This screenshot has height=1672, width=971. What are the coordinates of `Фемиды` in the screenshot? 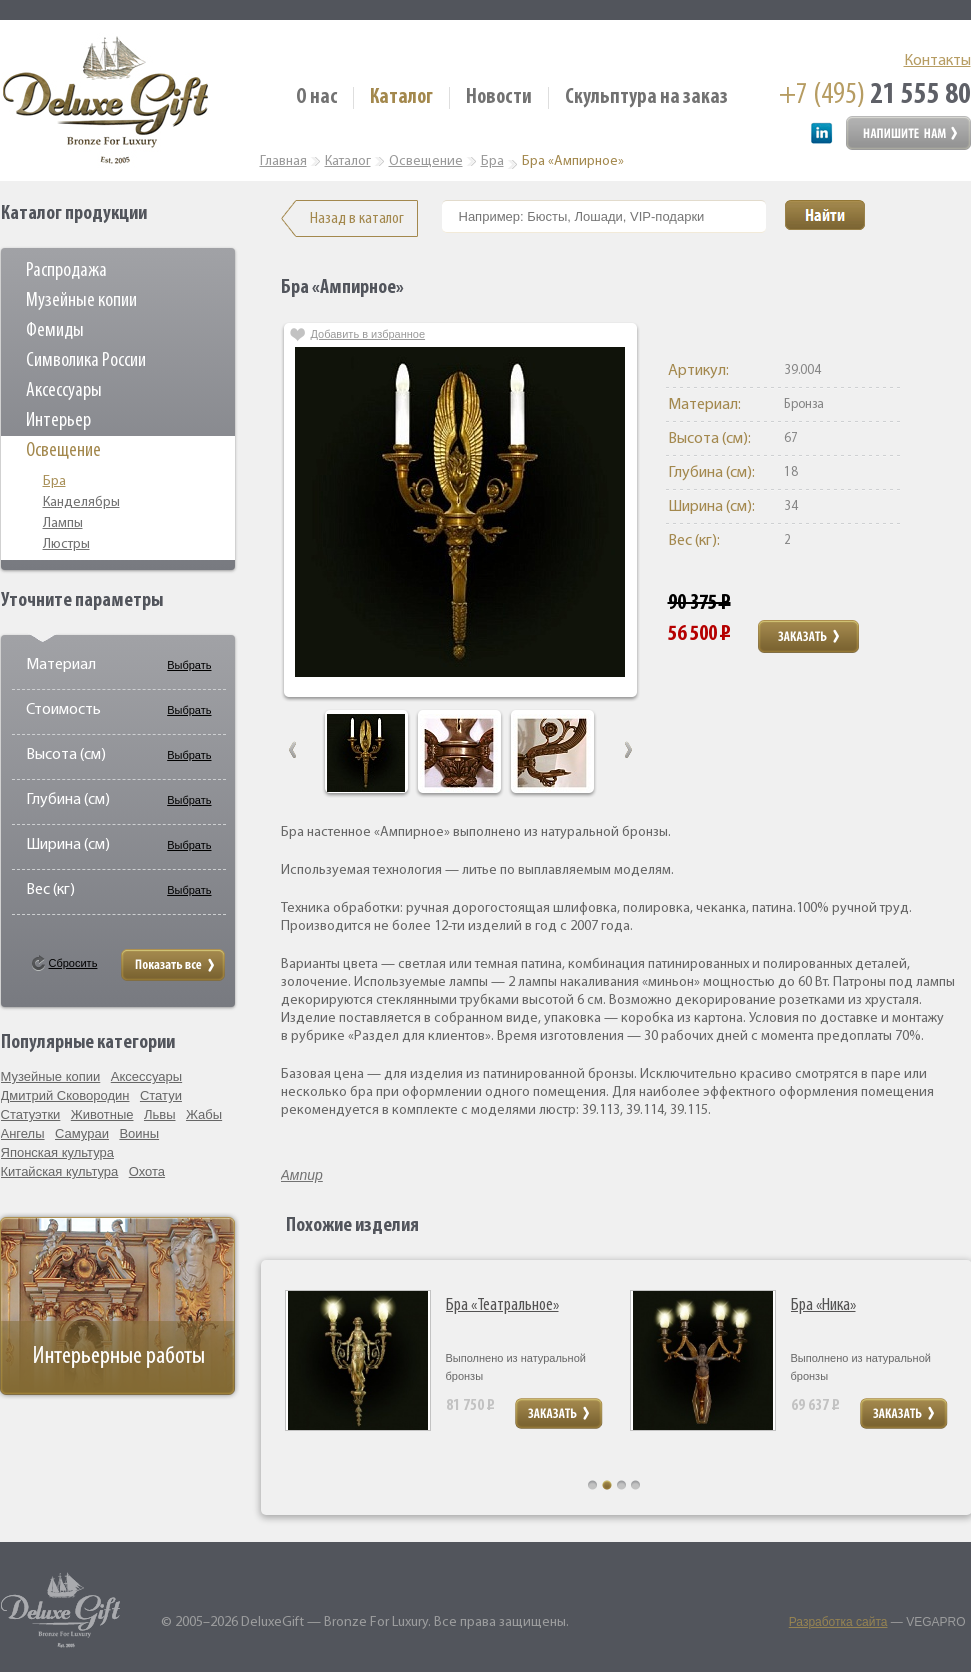 It's located at (55, 331).